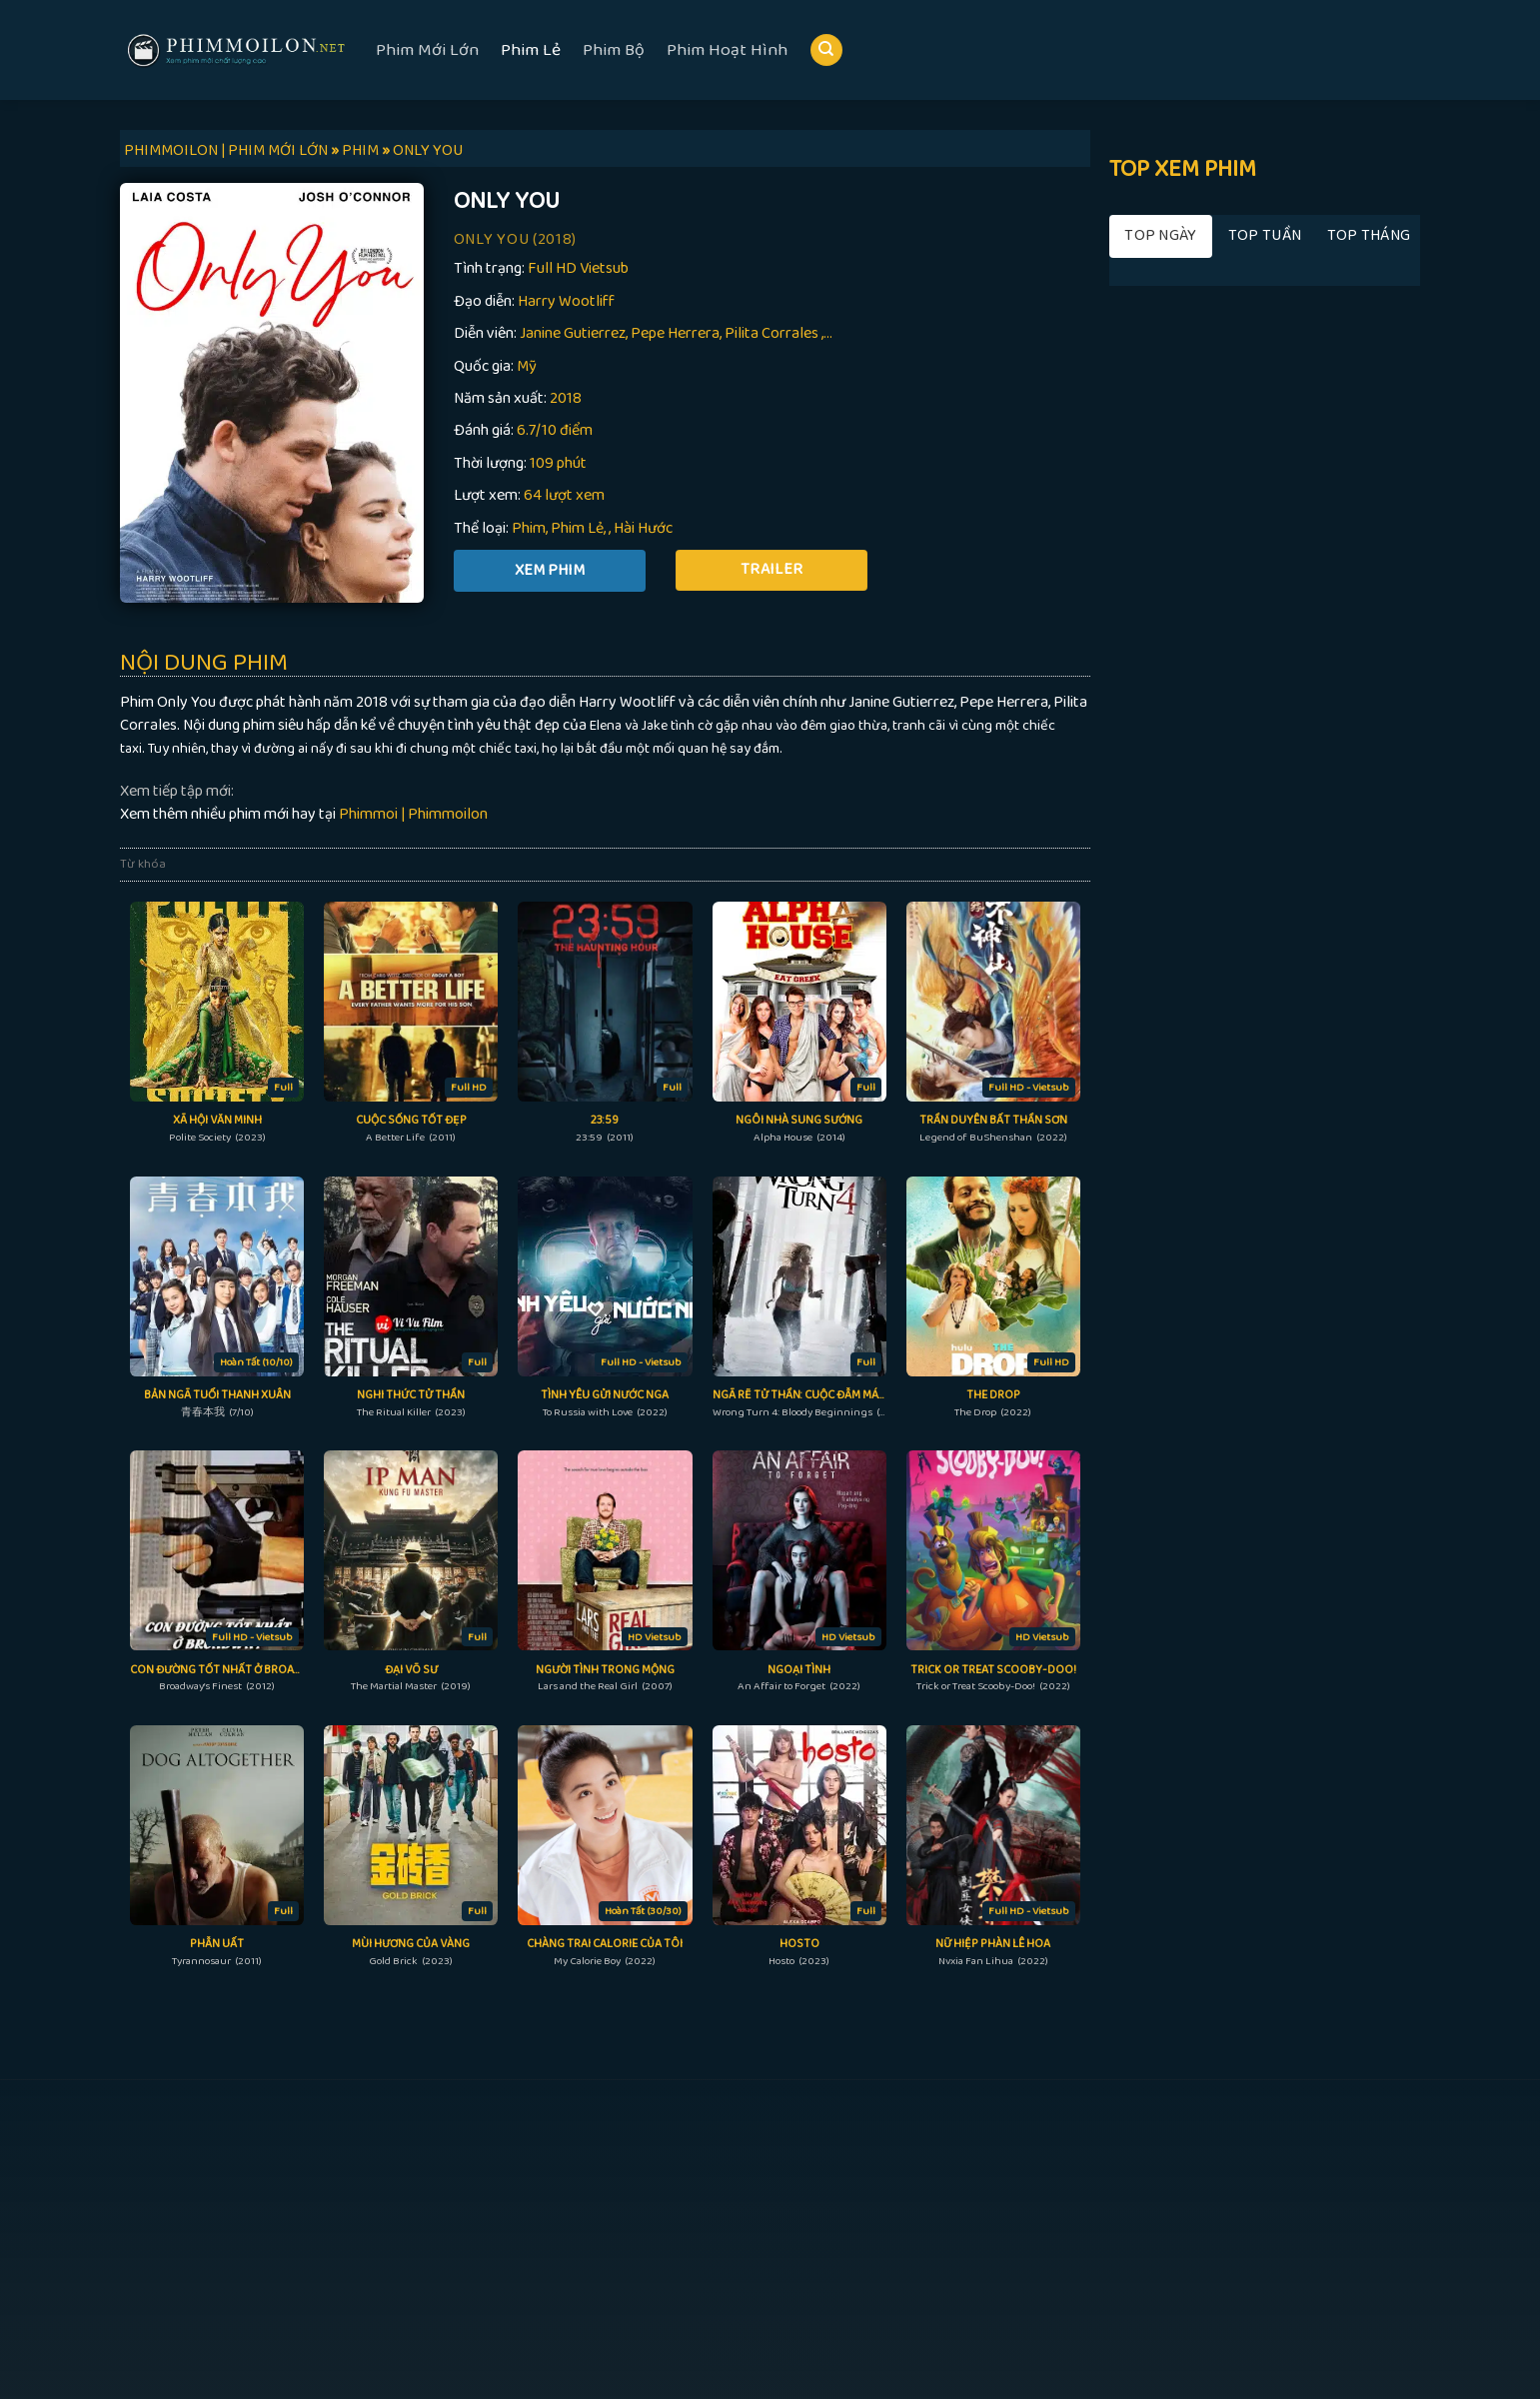  Describe the element at coordinates (529, 528) in the screenshot. I see `Phim` at that location.